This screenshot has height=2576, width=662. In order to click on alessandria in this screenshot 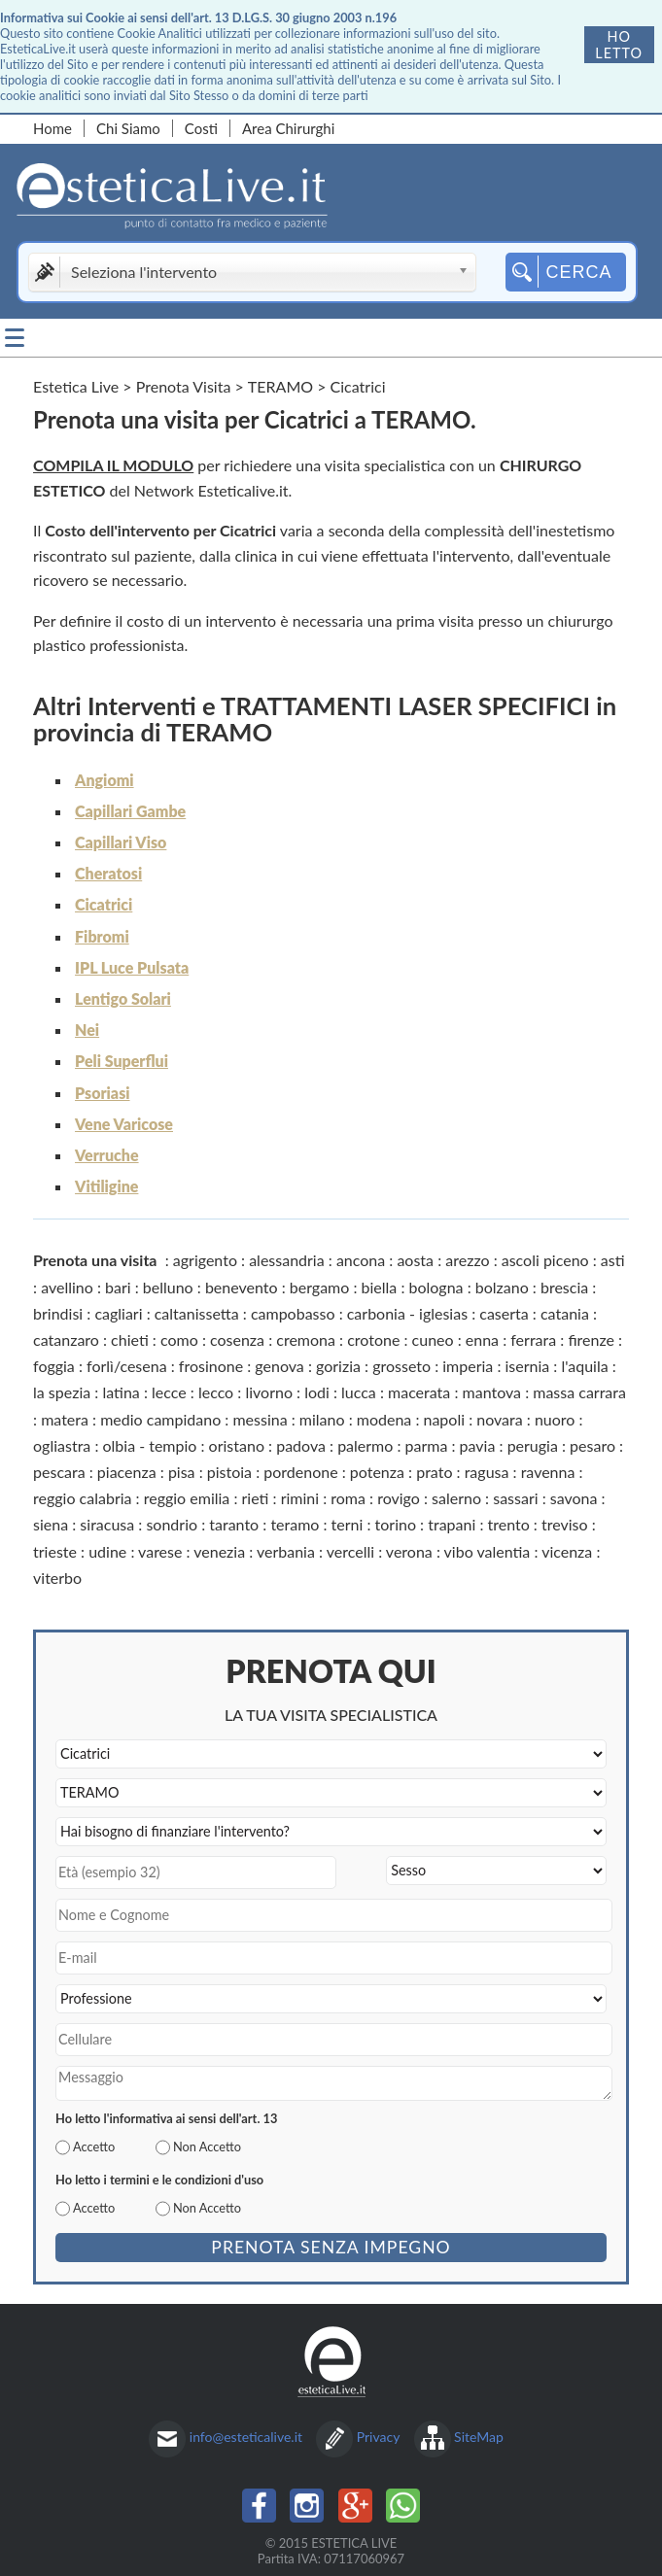, I will do `click(287, 1260)`.